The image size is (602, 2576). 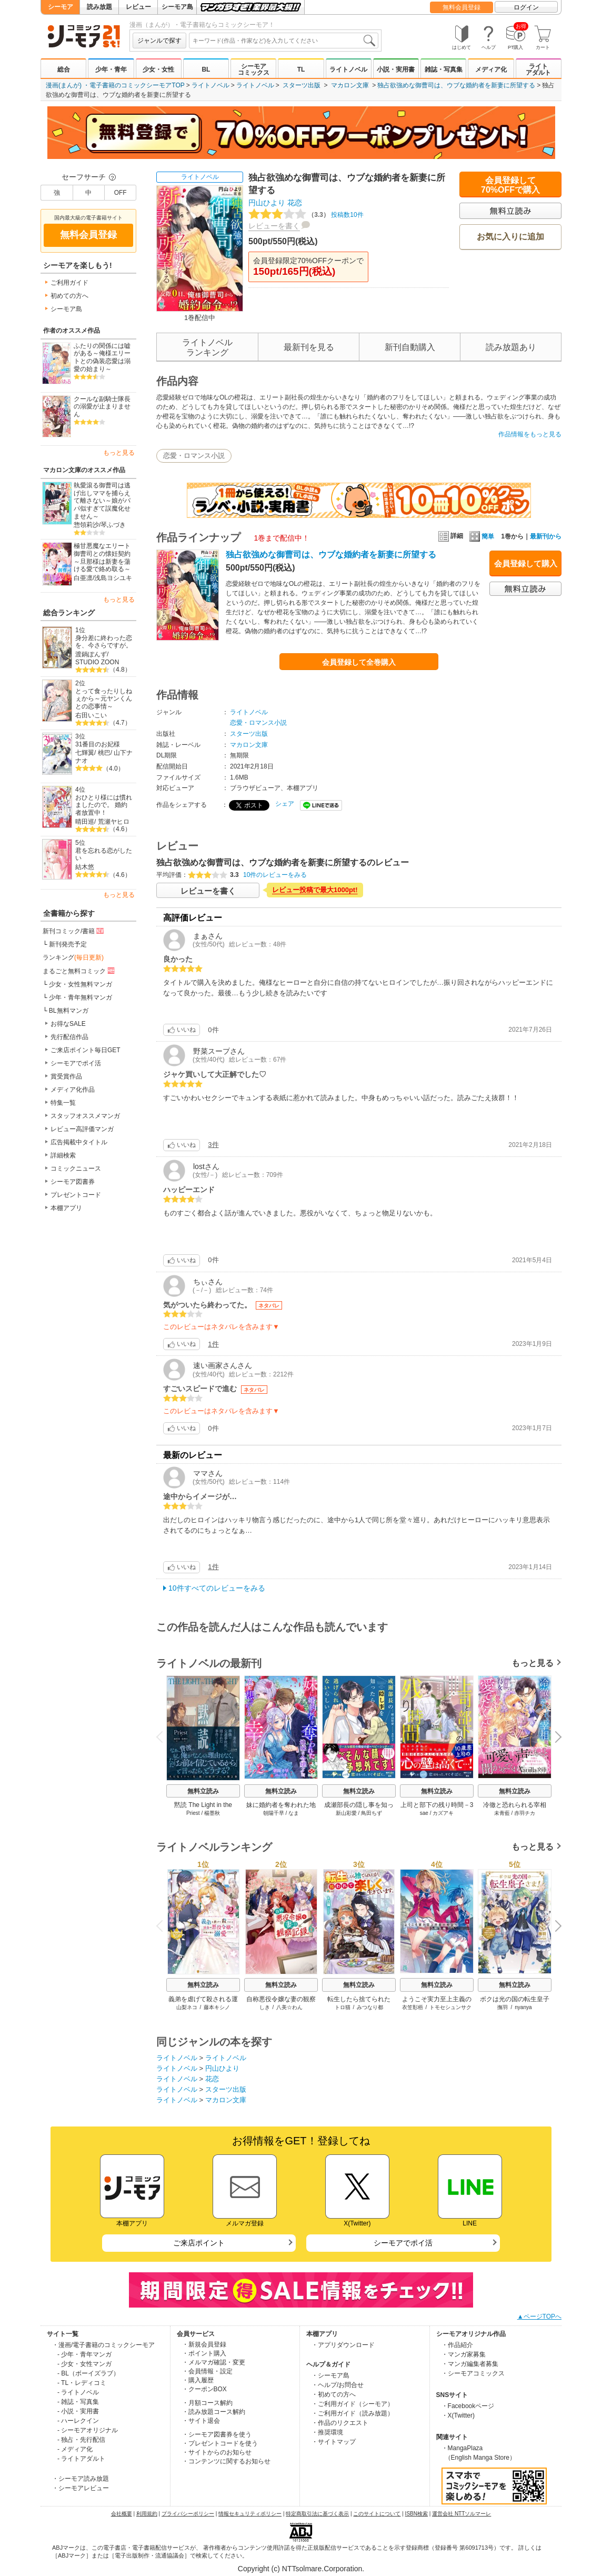 I want to click on TL, so click(x=301, y=69).